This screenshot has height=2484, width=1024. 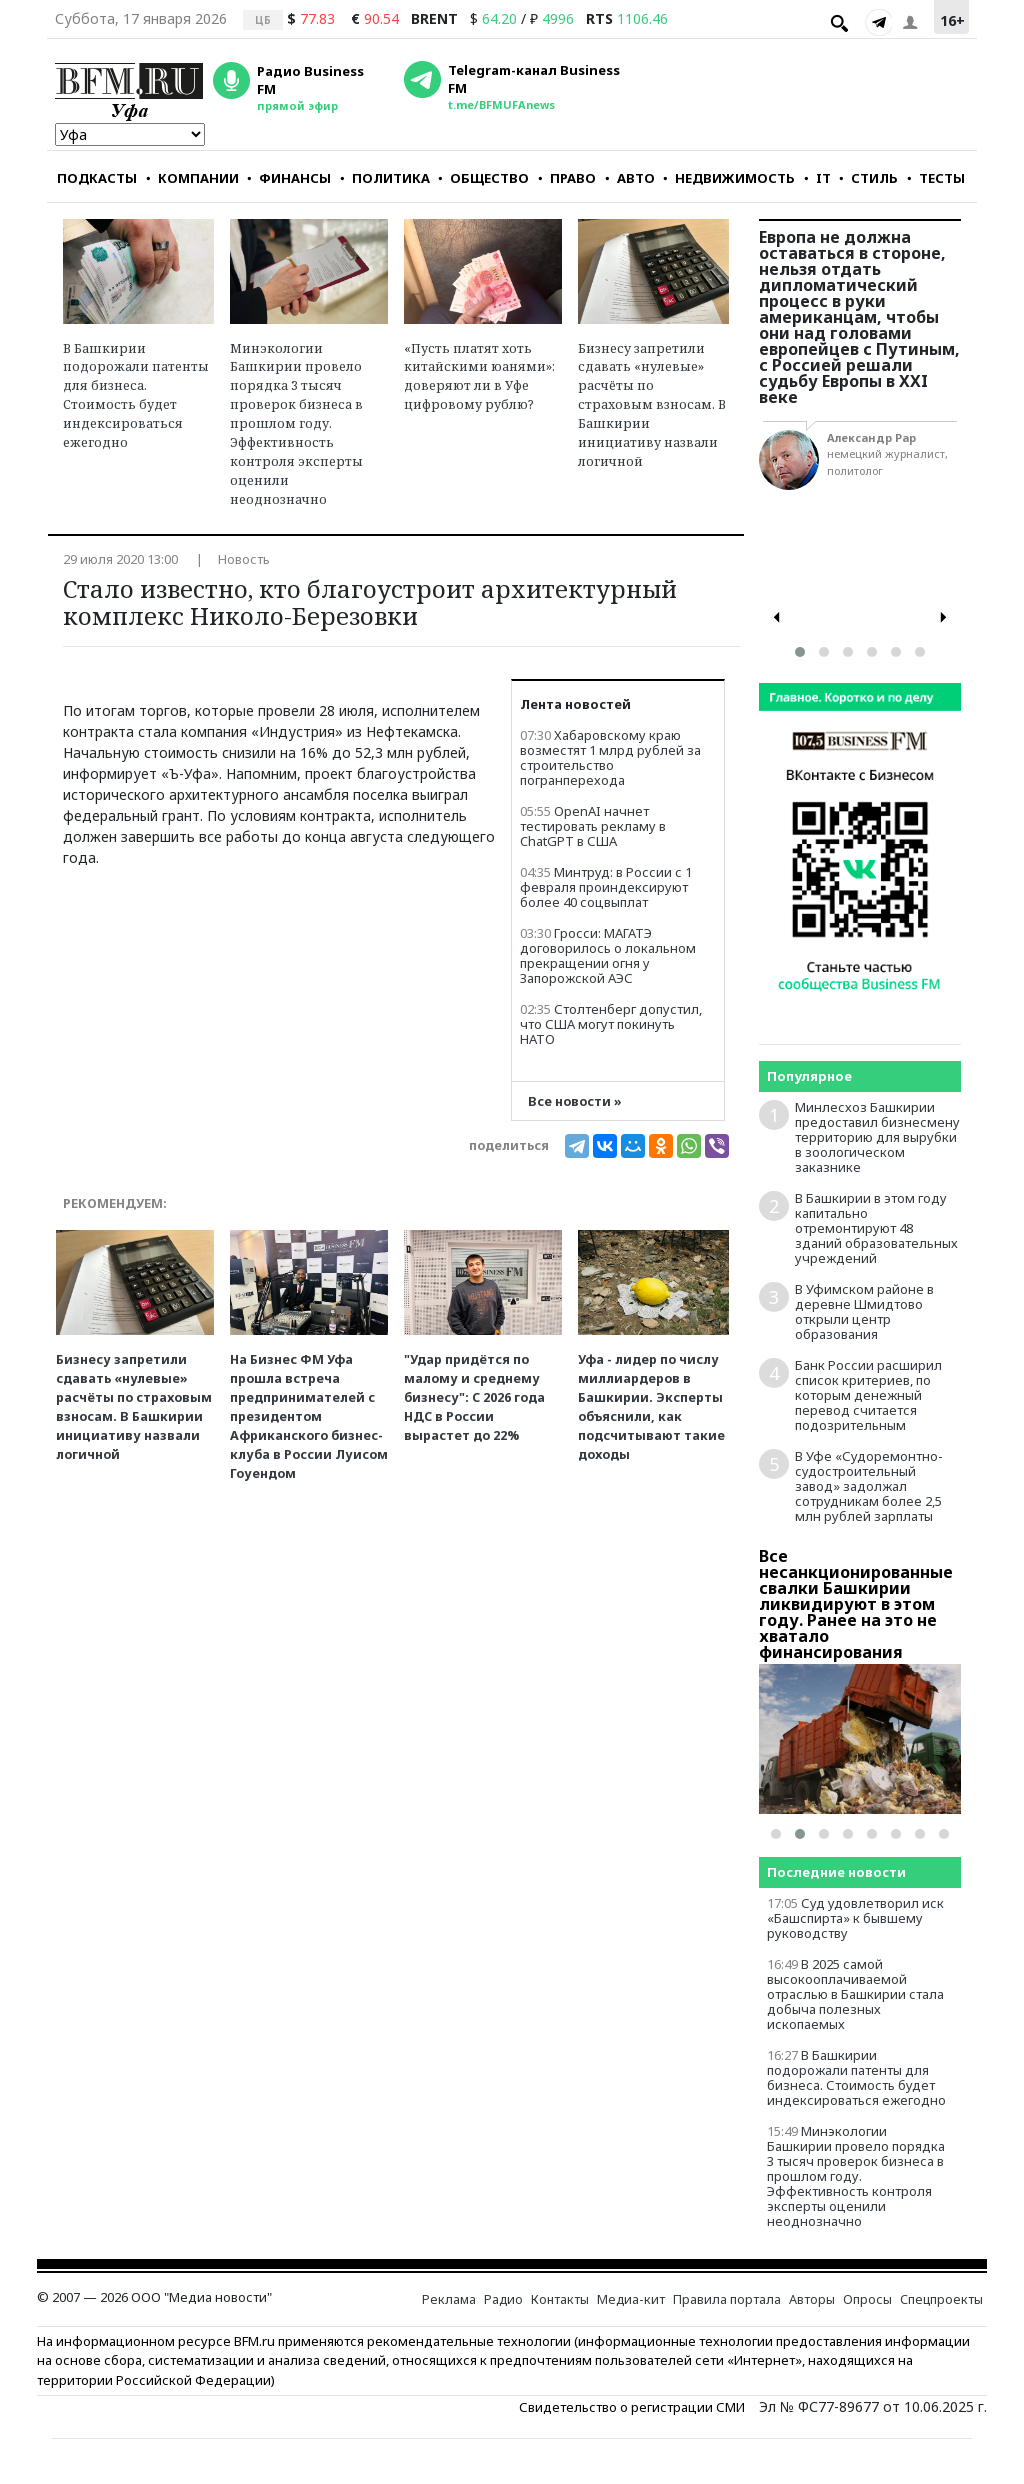 What do you see at coordinates (483, 178) in the screenshot?
I see `ОБЩЕСТВО` at bounding box center [483, 178].